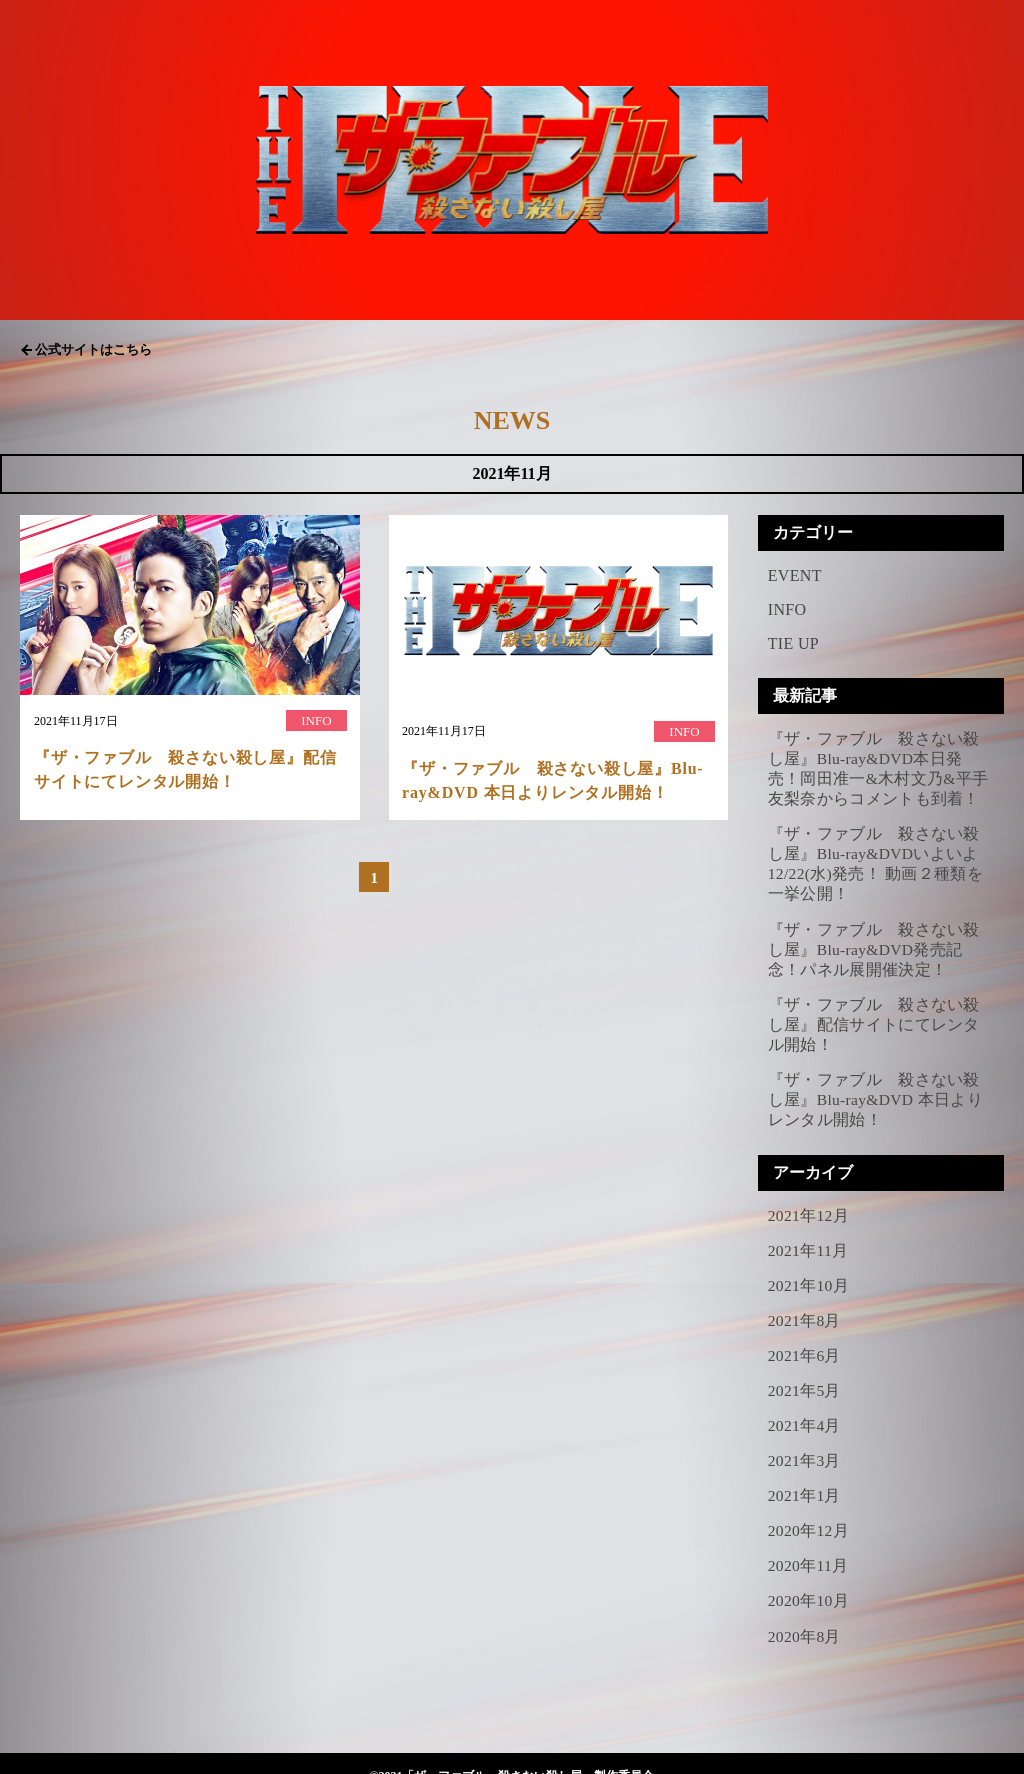 This screenshot has width=1024, height=1774. What do you see at coordinates (795, 575) in the screenshot?
I see `EVENT` at bounding box center [795, 575].